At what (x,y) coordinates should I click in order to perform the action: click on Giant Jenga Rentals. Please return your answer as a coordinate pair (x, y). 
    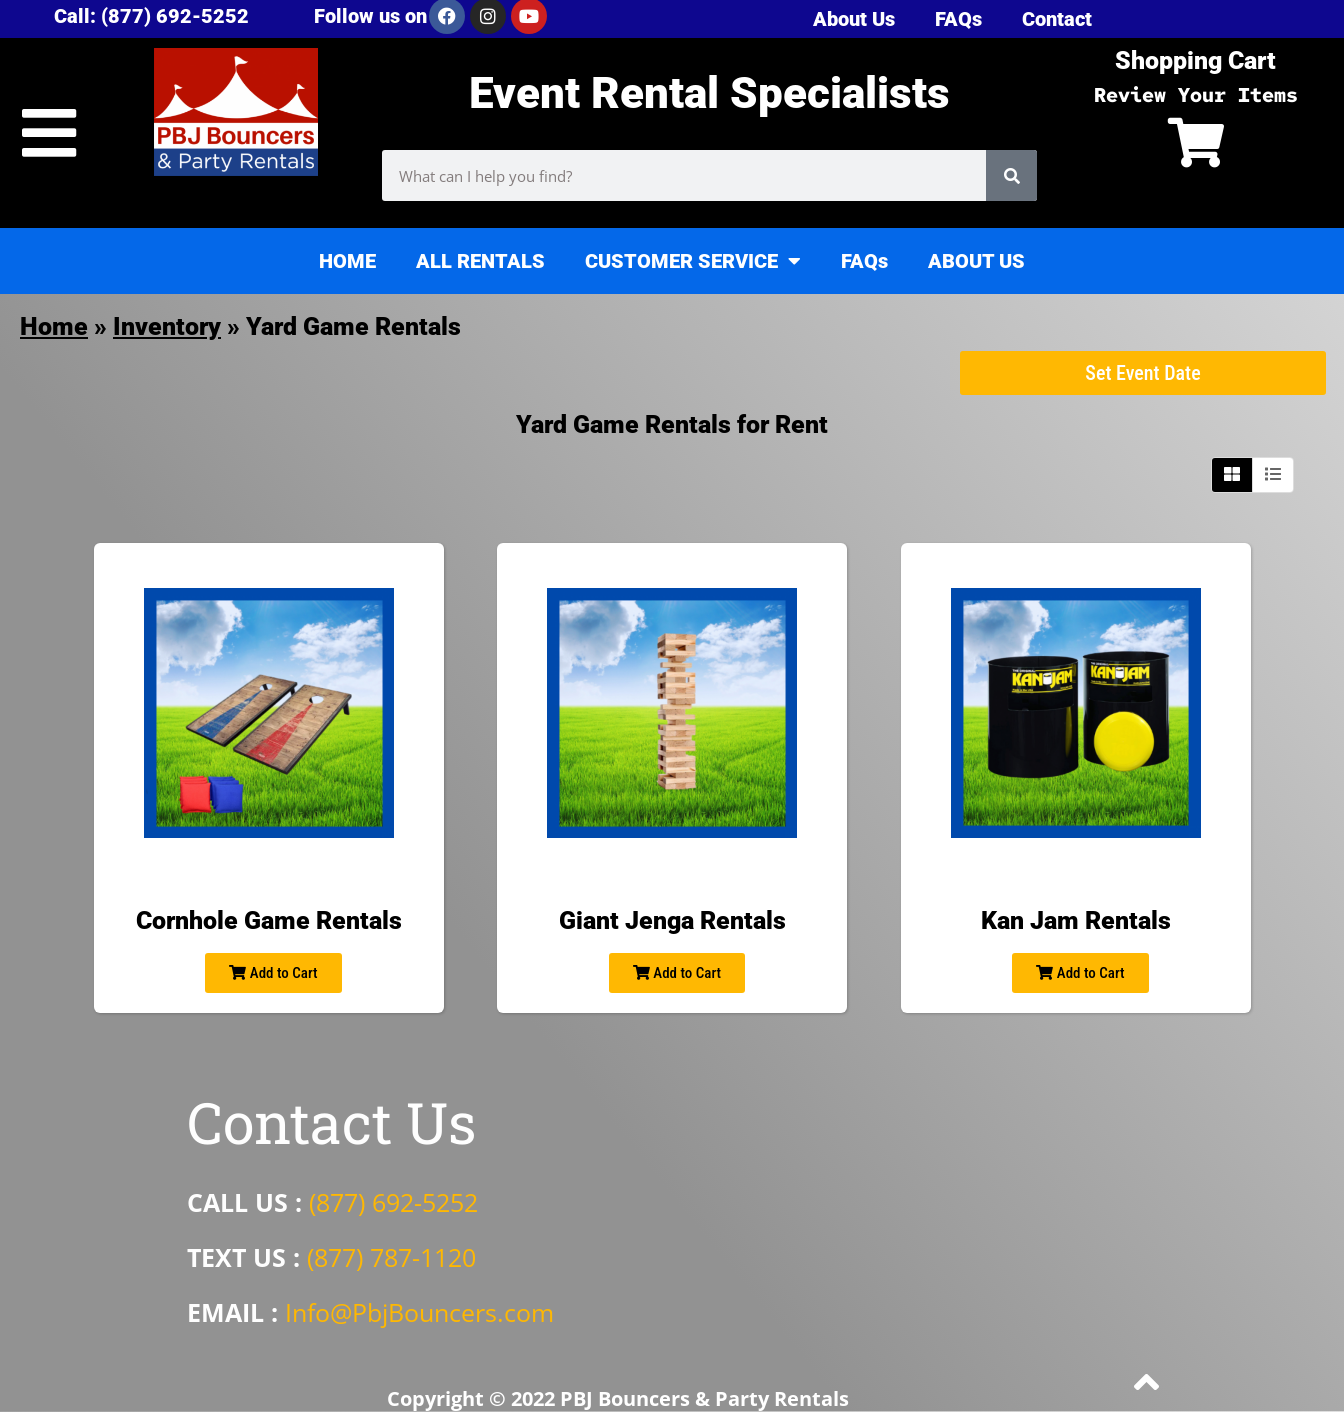
    Looking at the image, I should click on (672, 920).